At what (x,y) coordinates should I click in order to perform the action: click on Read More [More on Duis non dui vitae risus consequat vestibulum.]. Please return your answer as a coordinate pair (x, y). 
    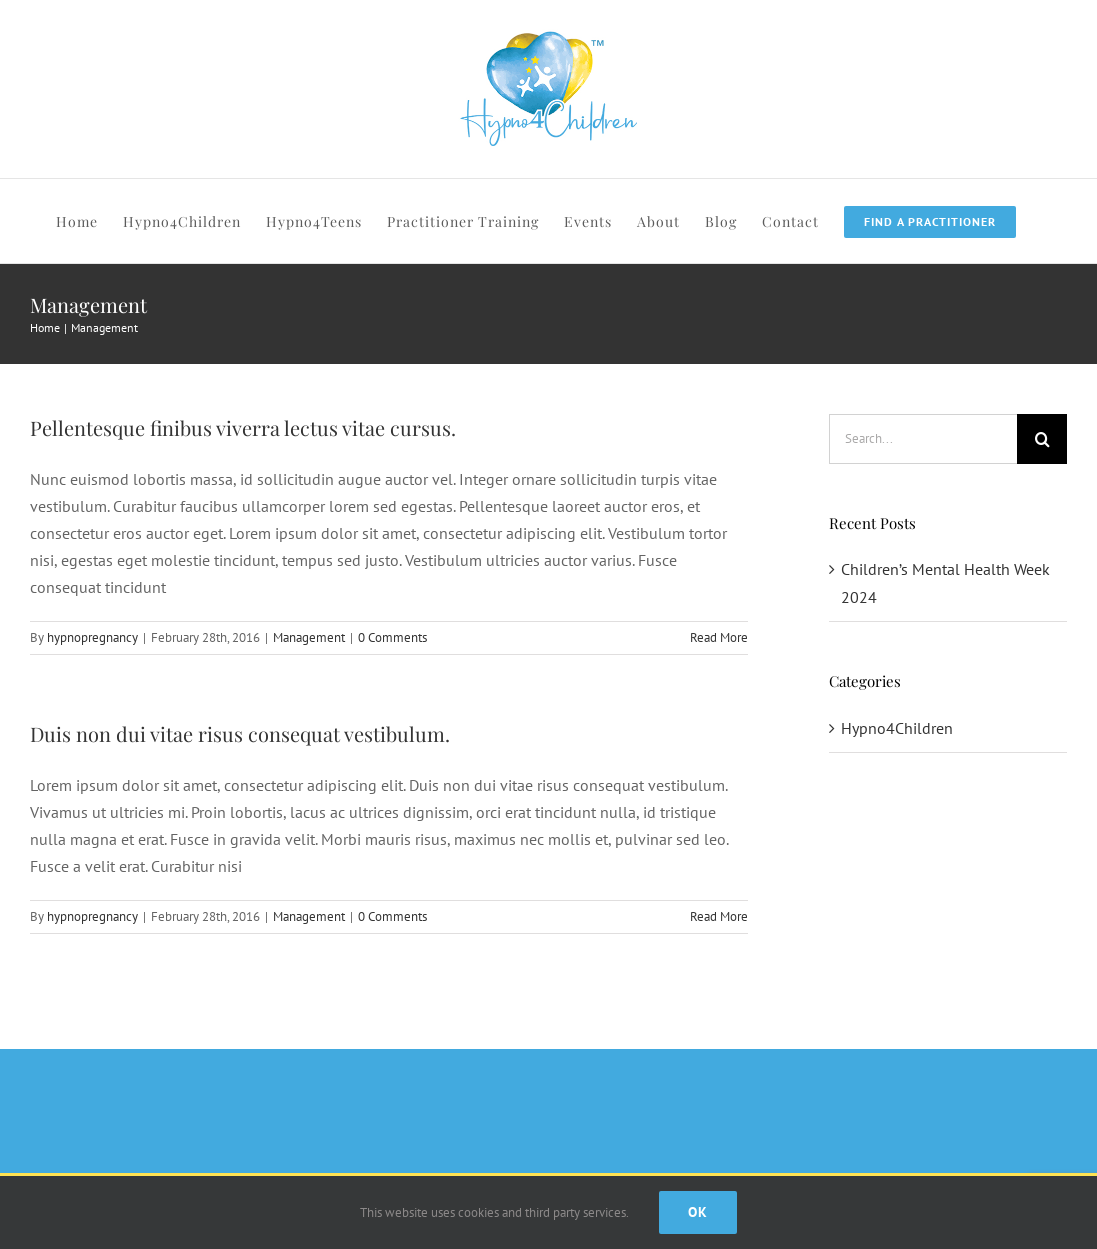
    Looking at the image, I should click on (719, 916).